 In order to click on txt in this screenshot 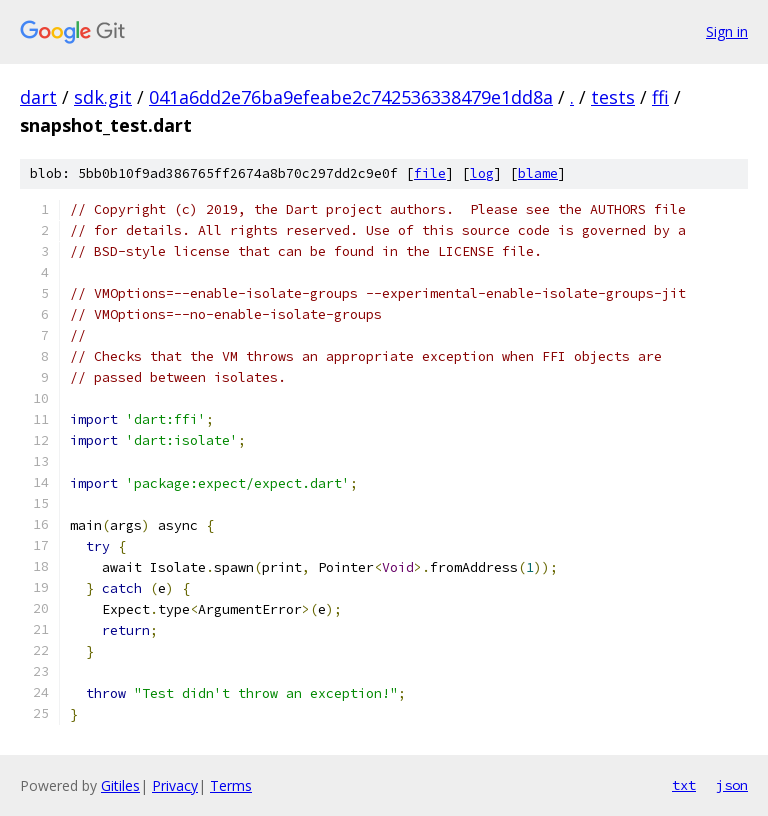, I will do `click(684, 785)`.